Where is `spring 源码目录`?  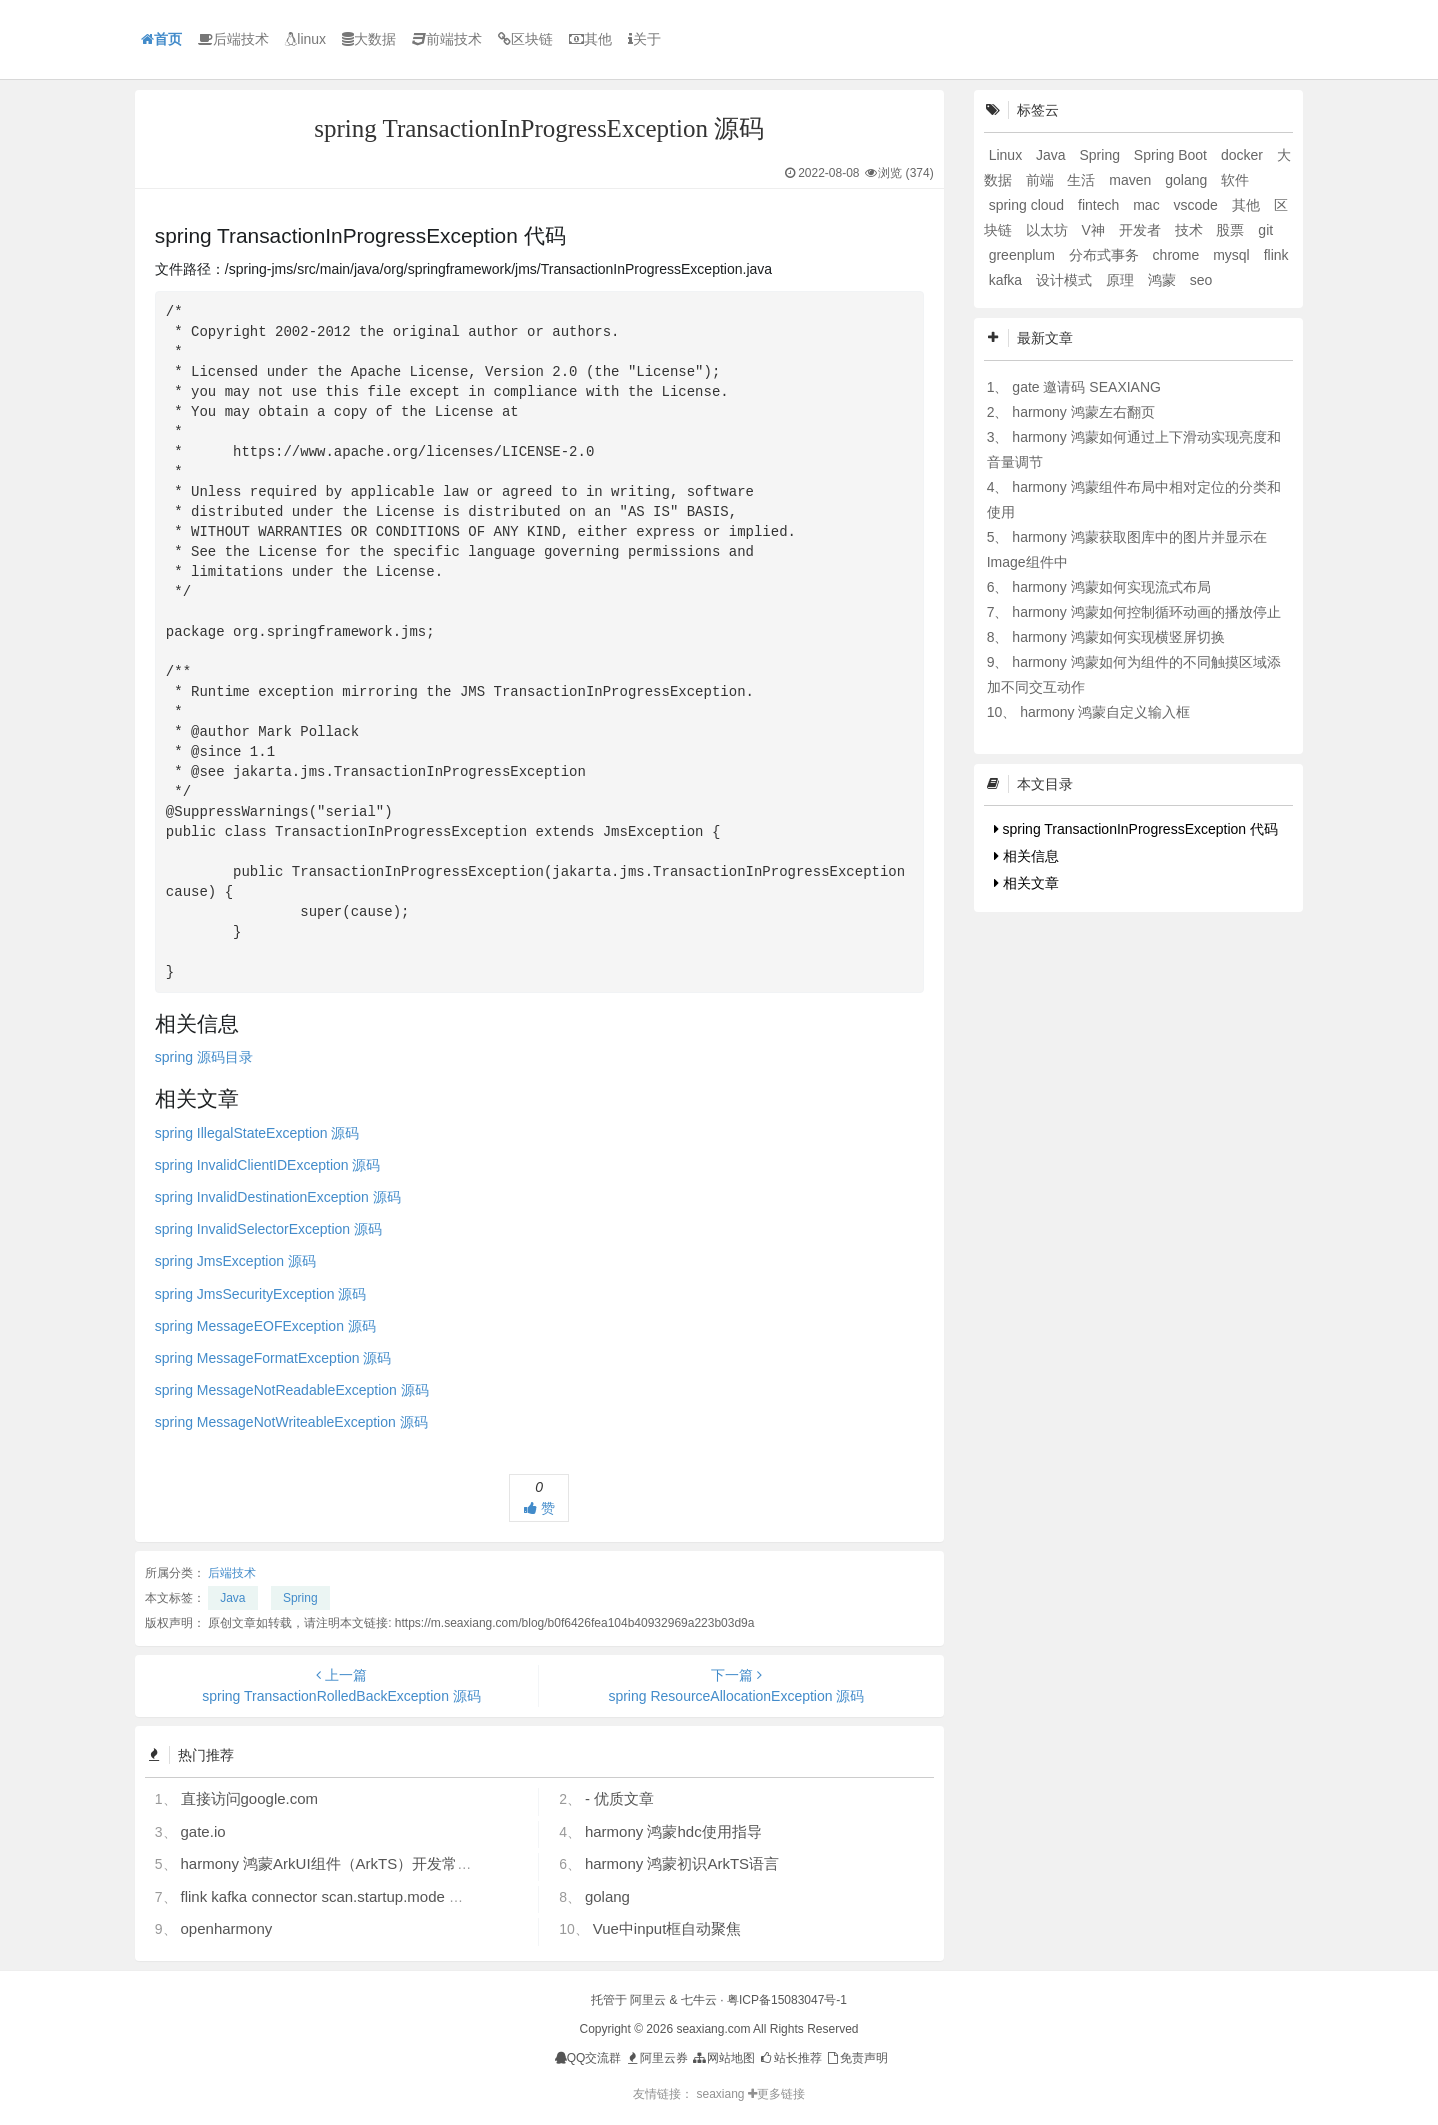
spring 源码目录 is located at coordinates (204, 1057).